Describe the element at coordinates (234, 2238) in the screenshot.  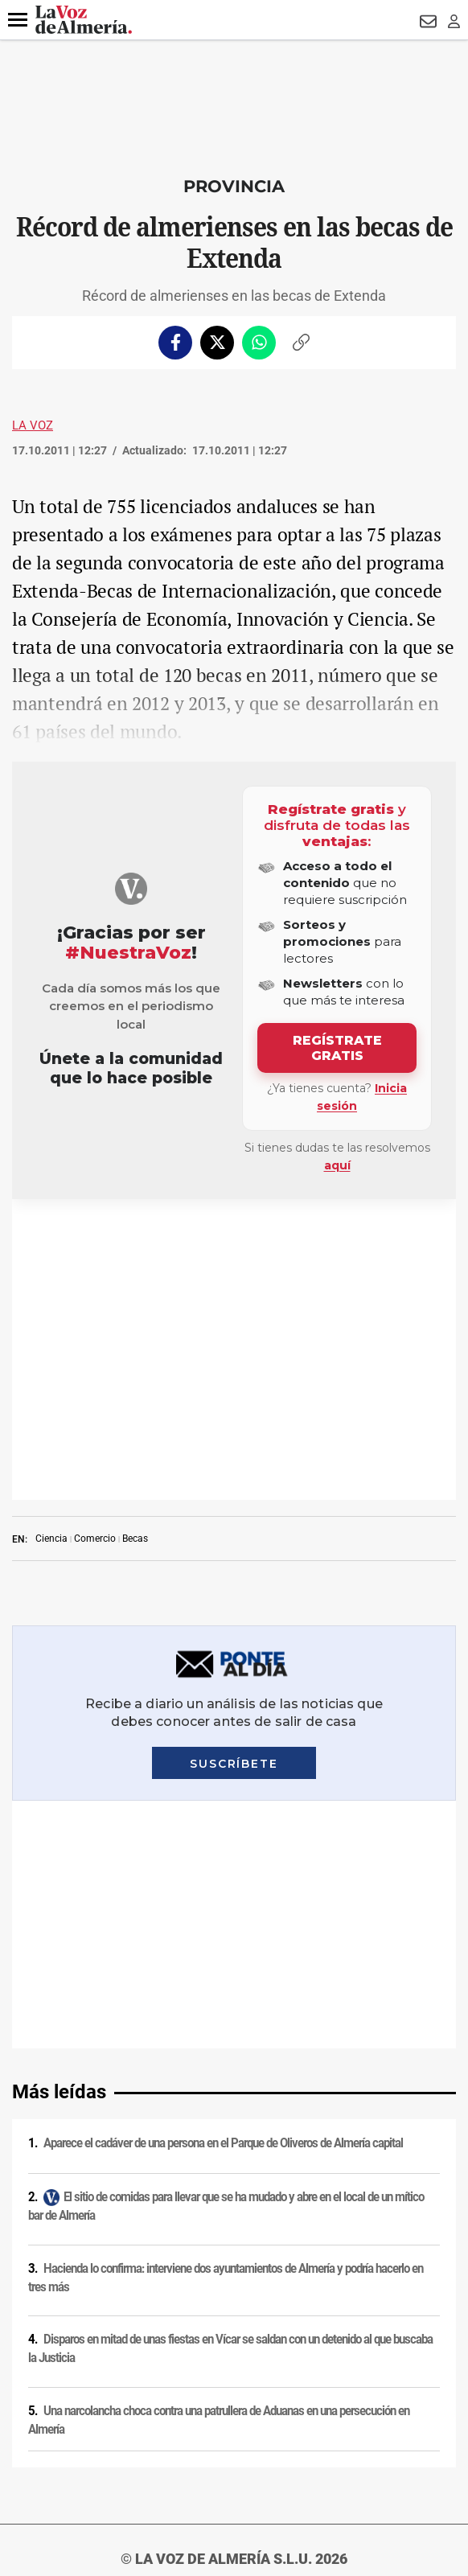
I see `Condiciones de los servicios` at that location.